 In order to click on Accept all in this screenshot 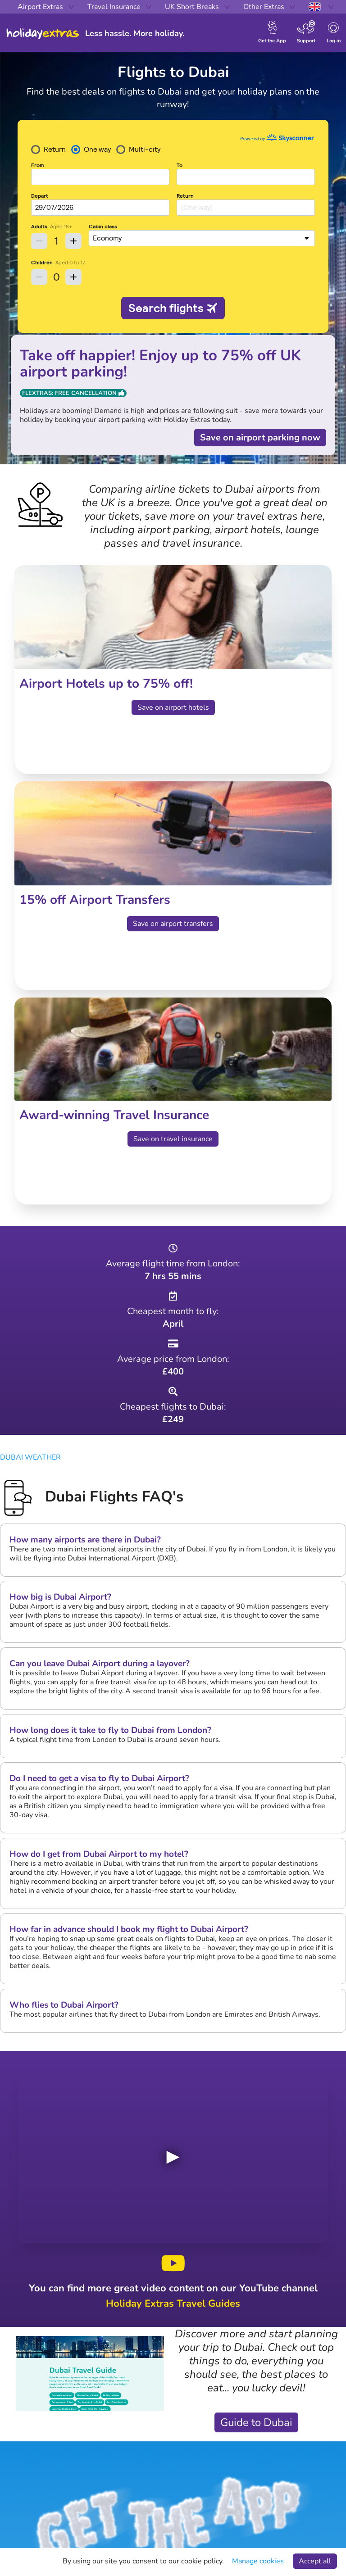, I will do `click(315, 2561)`.